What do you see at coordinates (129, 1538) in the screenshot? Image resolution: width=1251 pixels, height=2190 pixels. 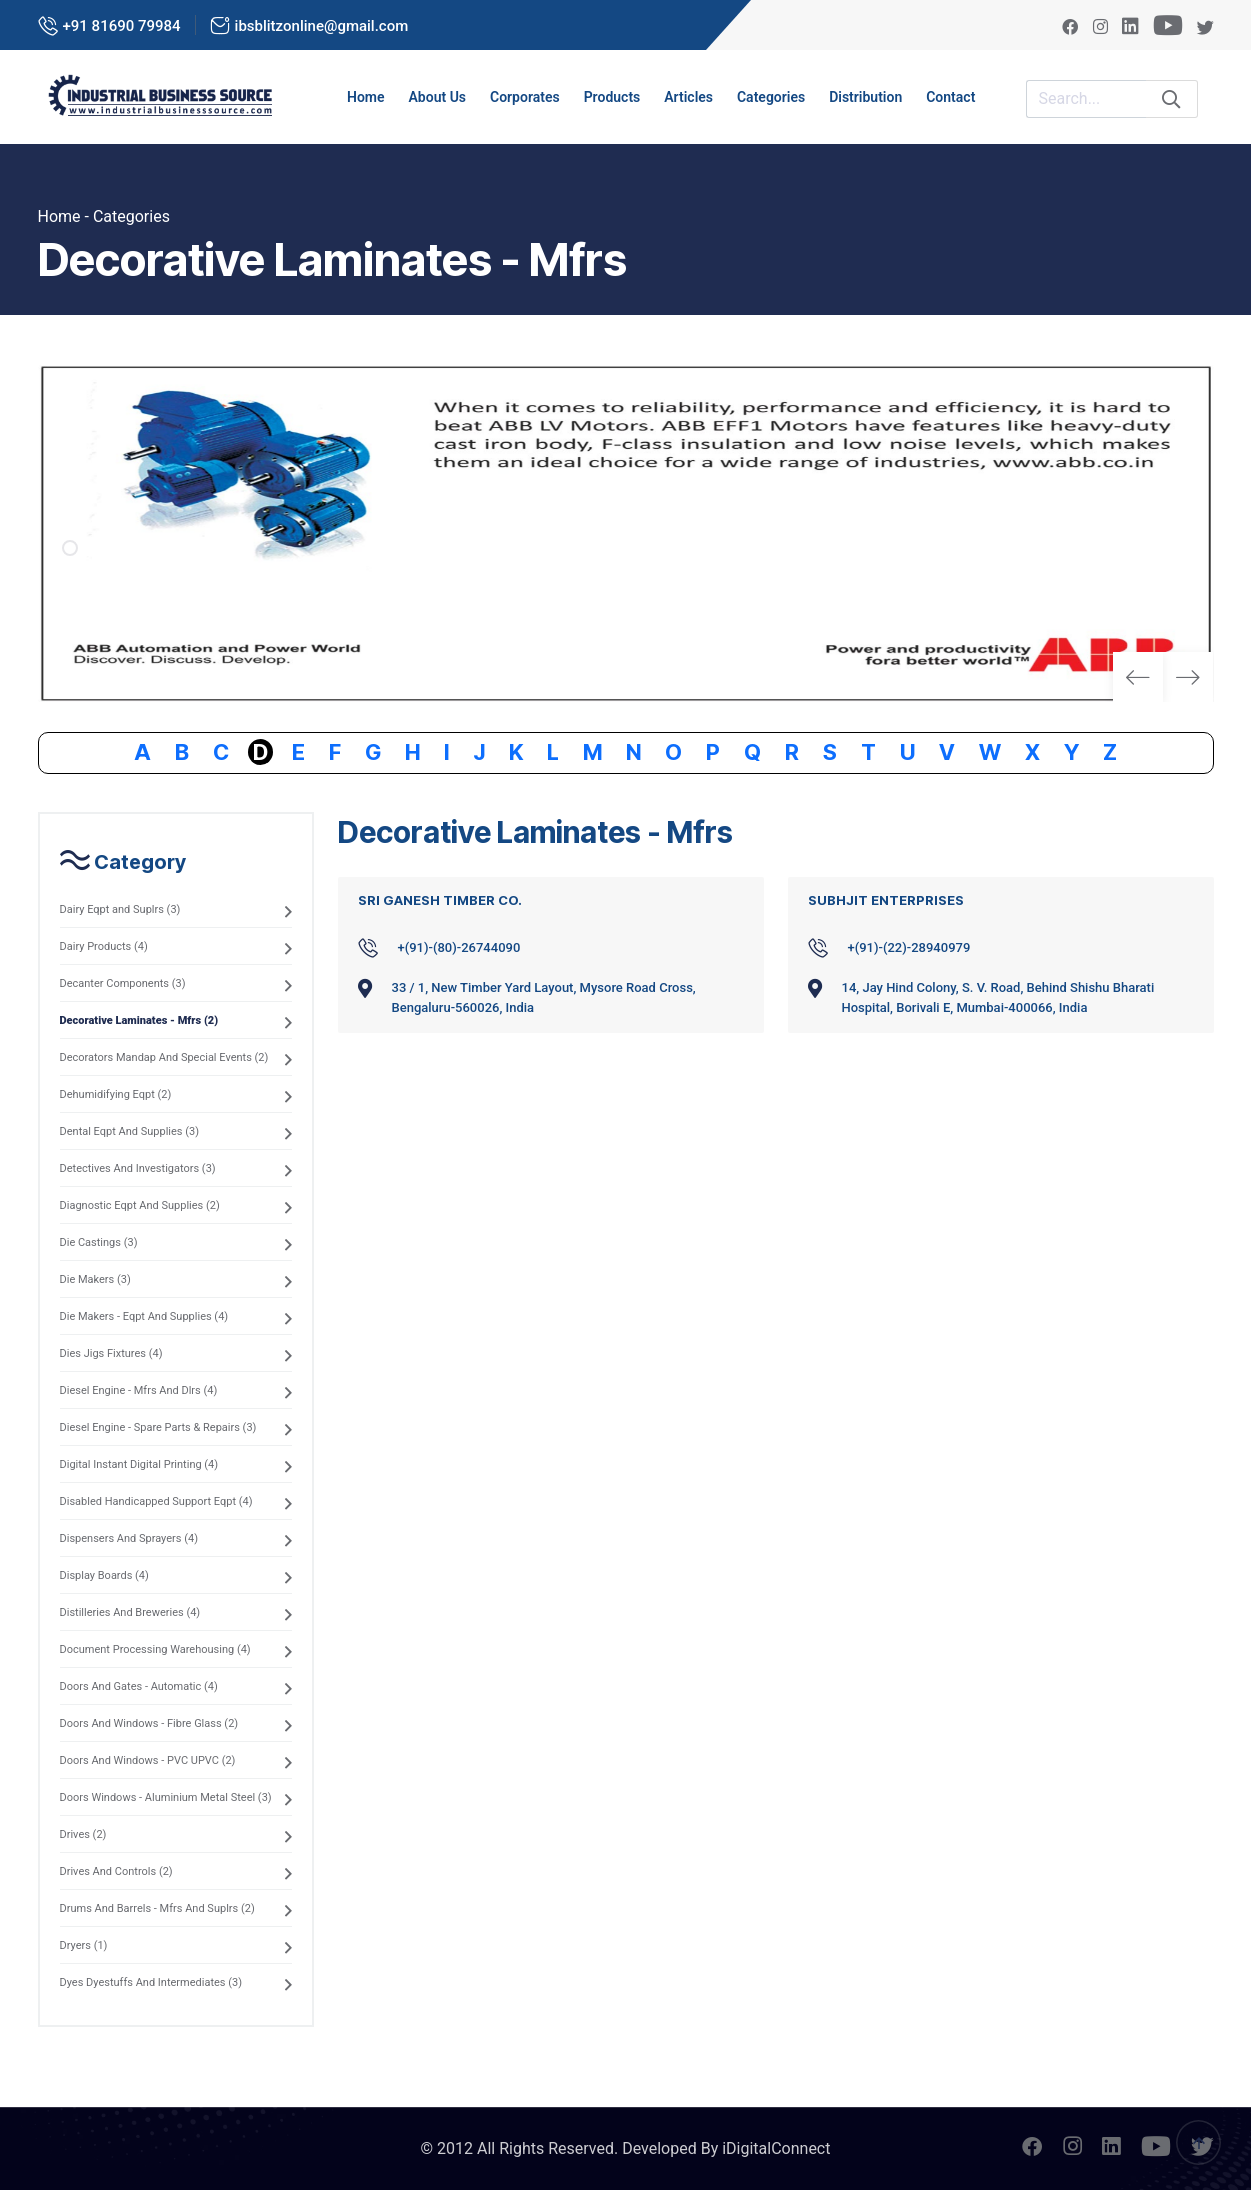 I see `Dispensers And Sprayers (4)` at bounding box center [129, 1538].